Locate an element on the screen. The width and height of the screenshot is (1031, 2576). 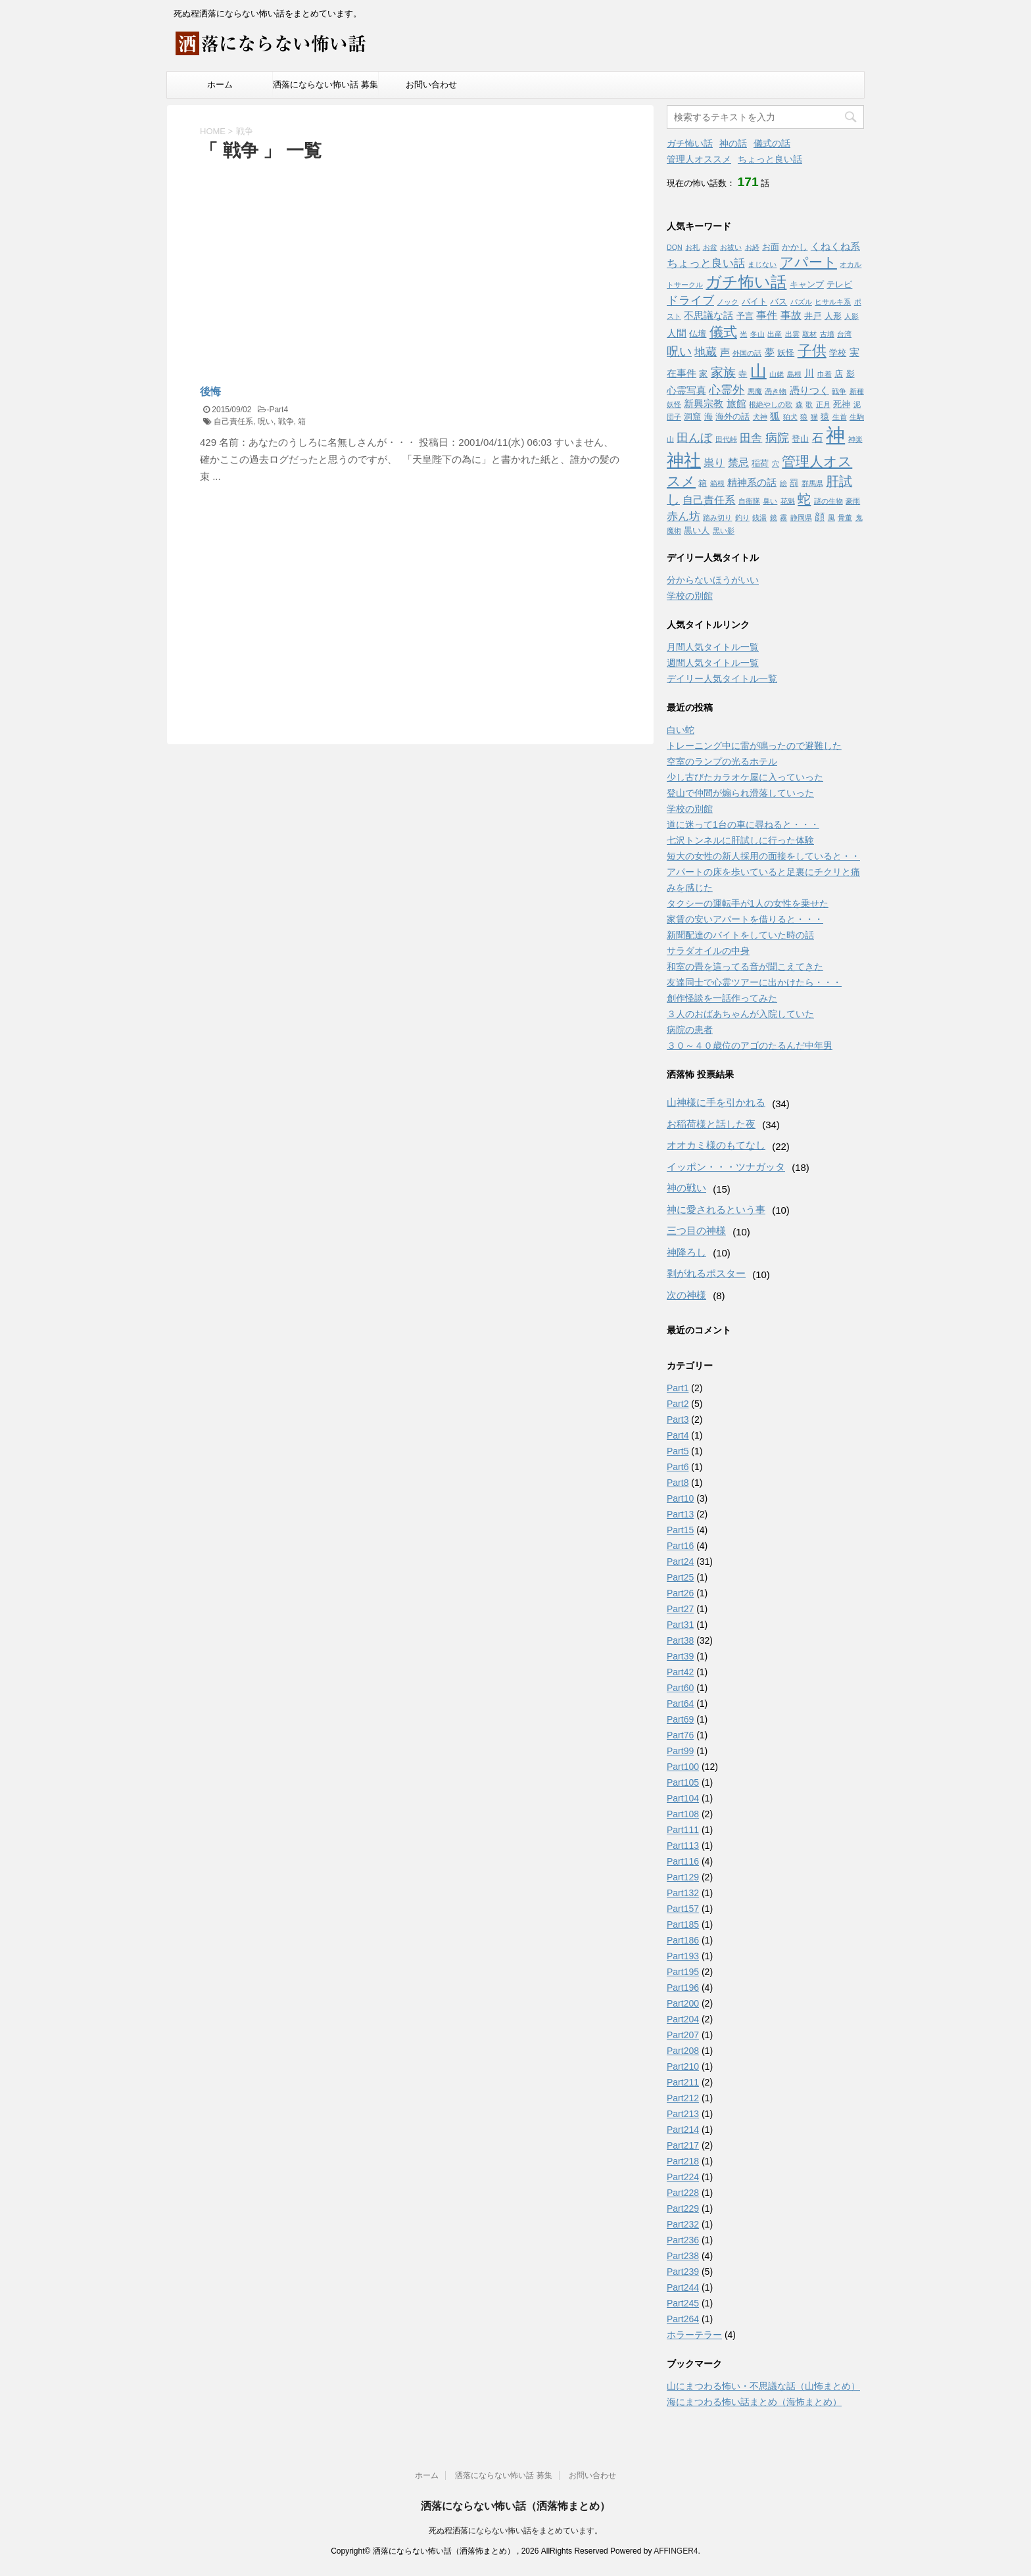
家族 [家族 (7個の項目)] is located at coordinates (723, 372).